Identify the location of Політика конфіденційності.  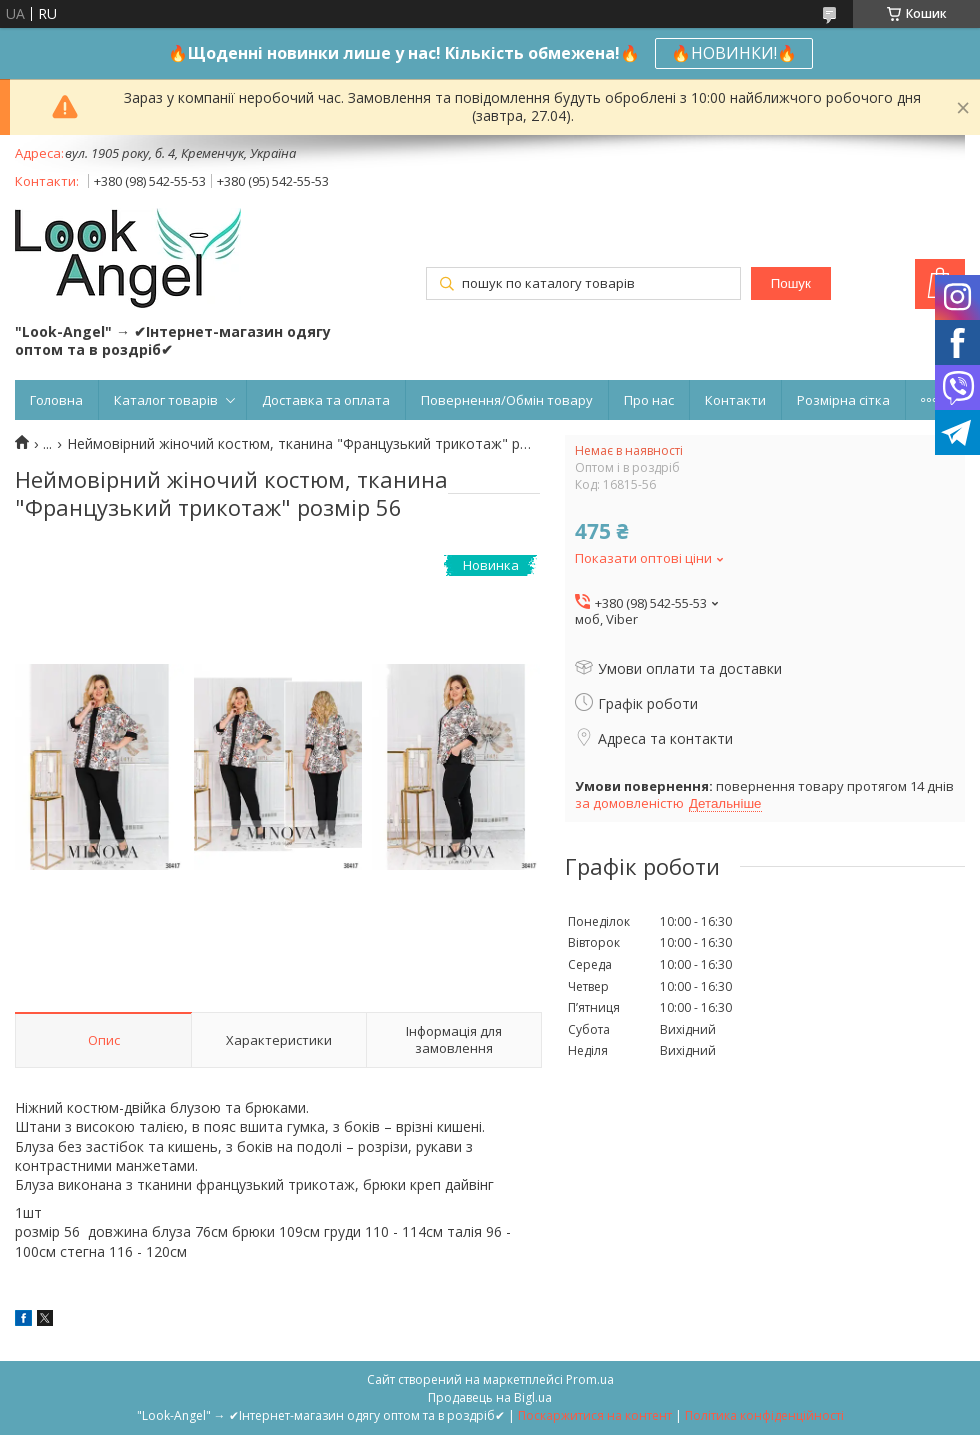
(764, 1415).